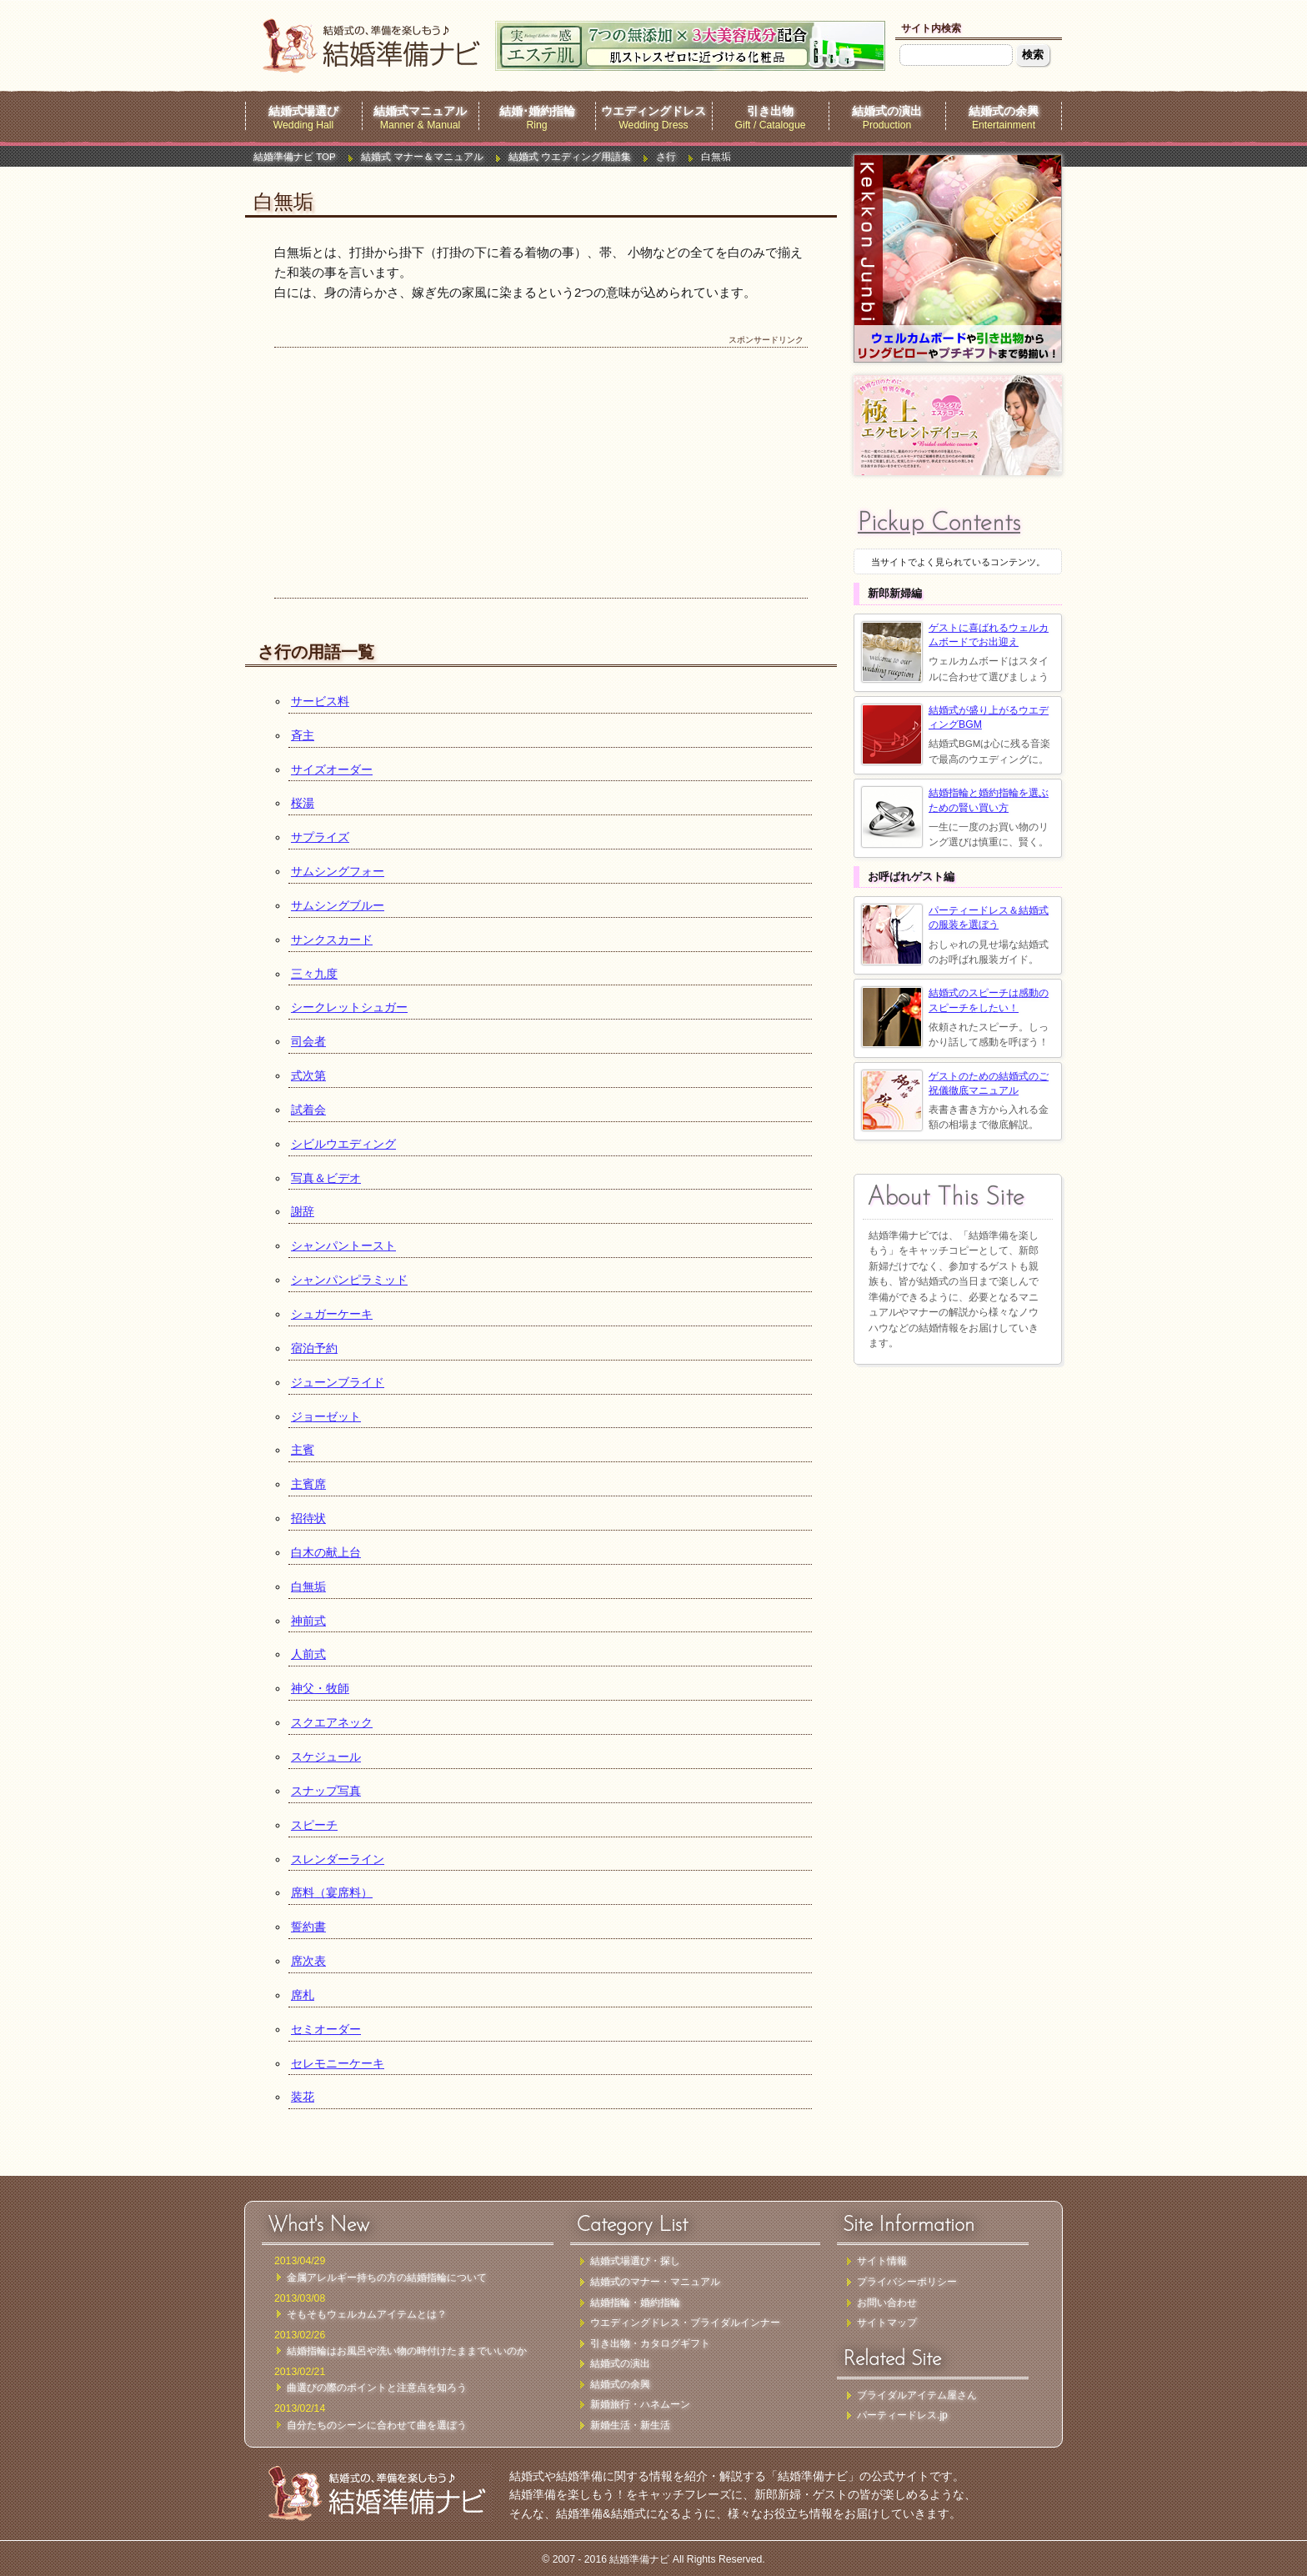  I want to click on 新婚旅行・ハネムーン, so click(640, 2404).